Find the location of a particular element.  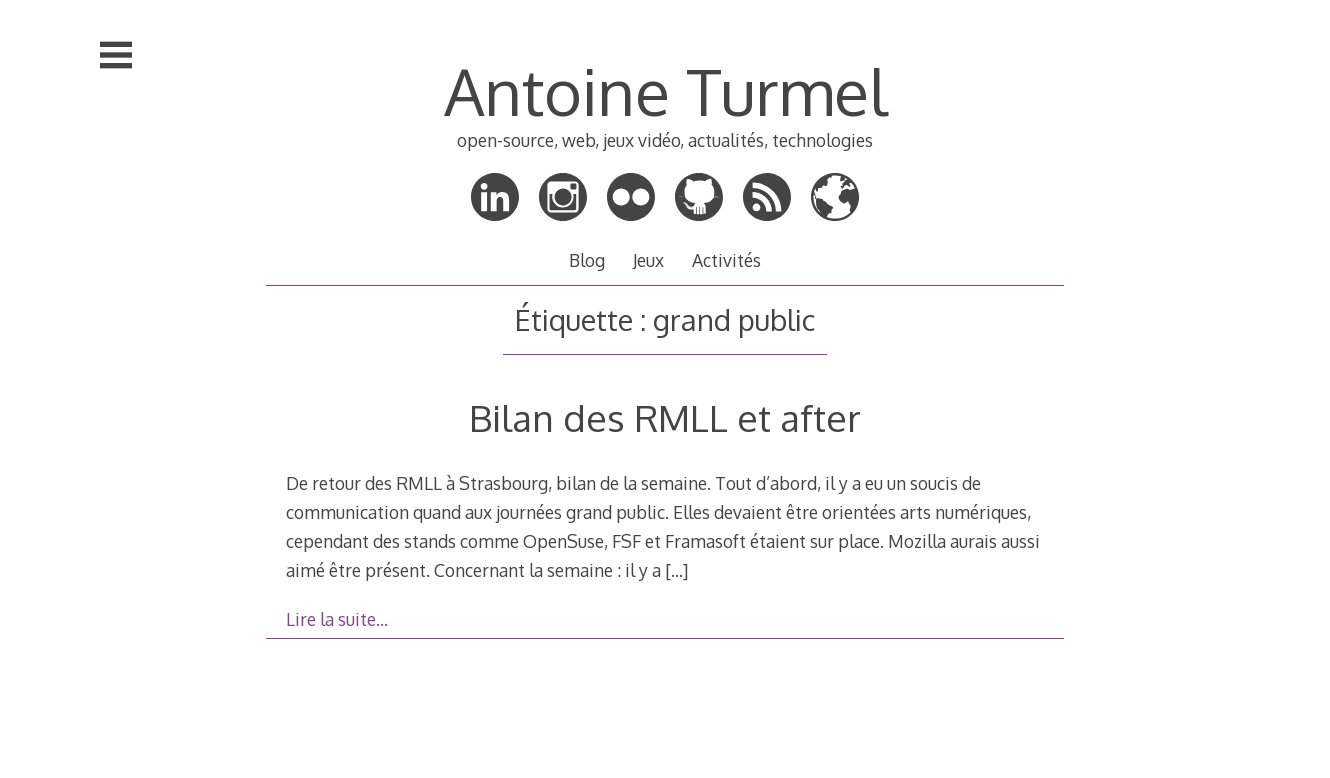

Lire la suite… is located at coordinates (337, 619).